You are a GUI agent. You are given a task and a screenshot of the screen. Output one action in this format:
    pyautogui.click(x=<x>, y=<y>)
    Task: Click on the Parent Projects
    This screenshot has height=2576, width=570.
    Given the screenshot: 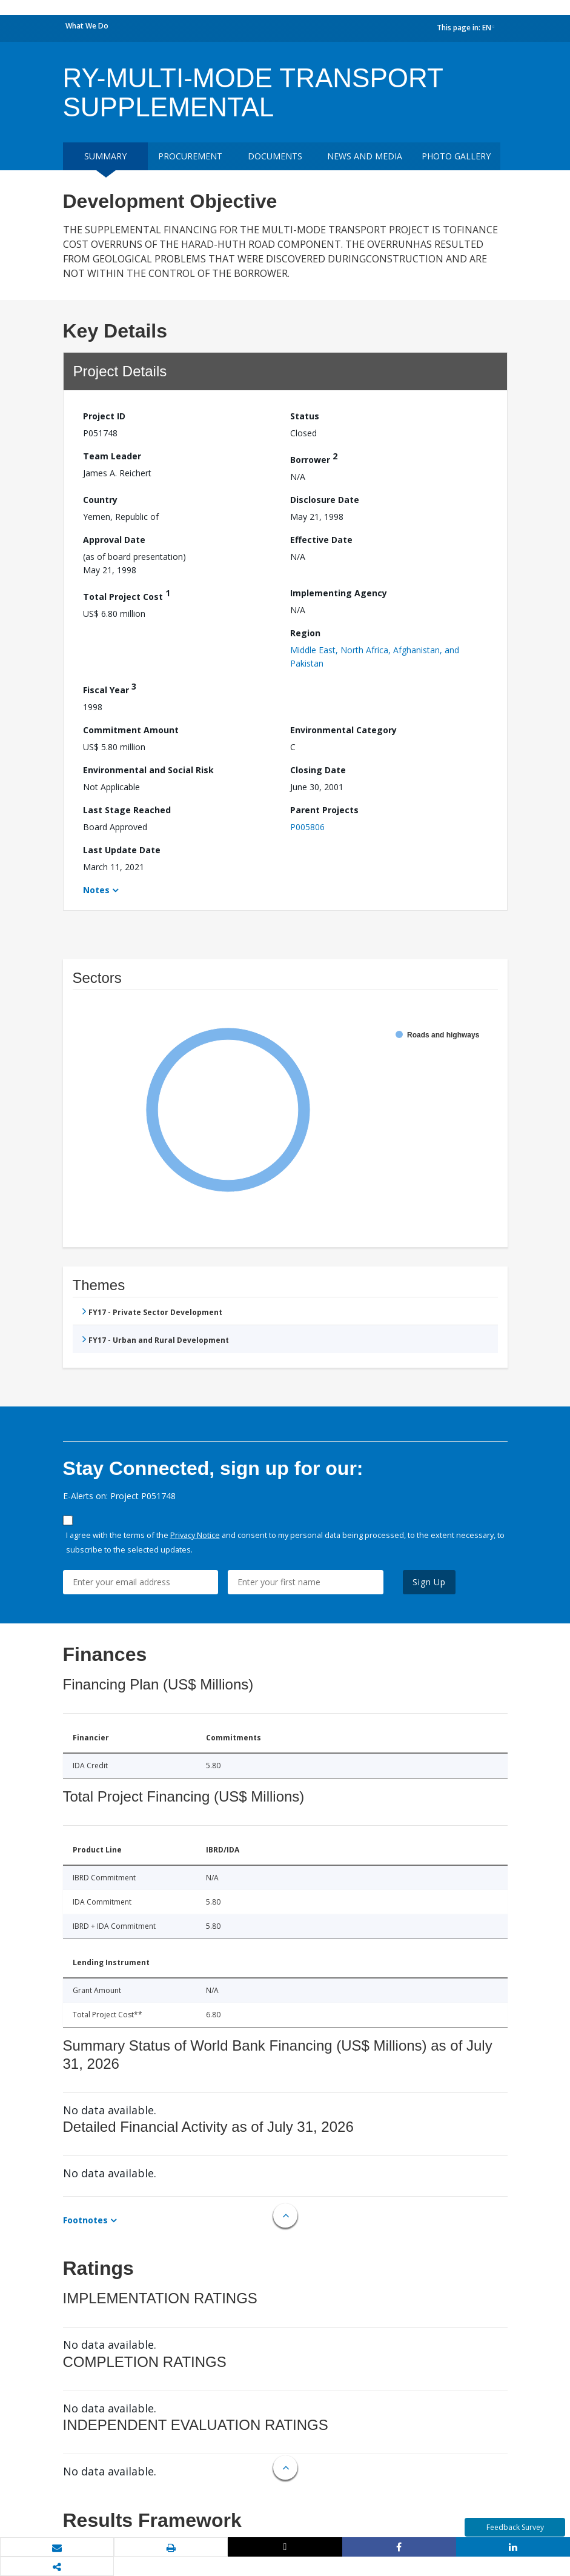 What is the action you would take?
    pyautogui.click(x=324, y=810)
    